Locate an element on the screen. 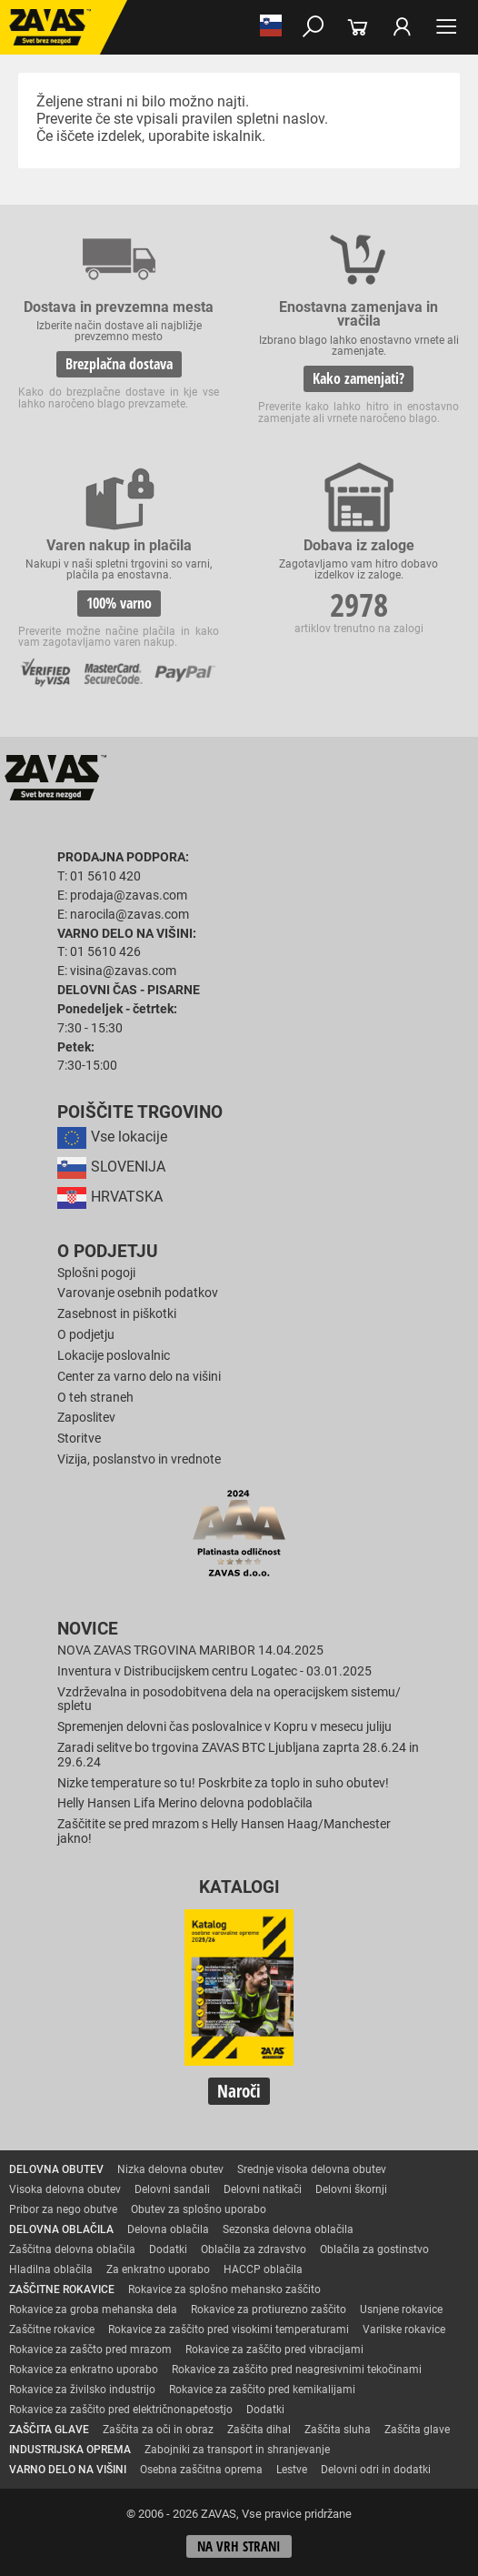 The image size is (478, 2576). Srednje visoka delovna obutev is located at coordinates (311, 2169).